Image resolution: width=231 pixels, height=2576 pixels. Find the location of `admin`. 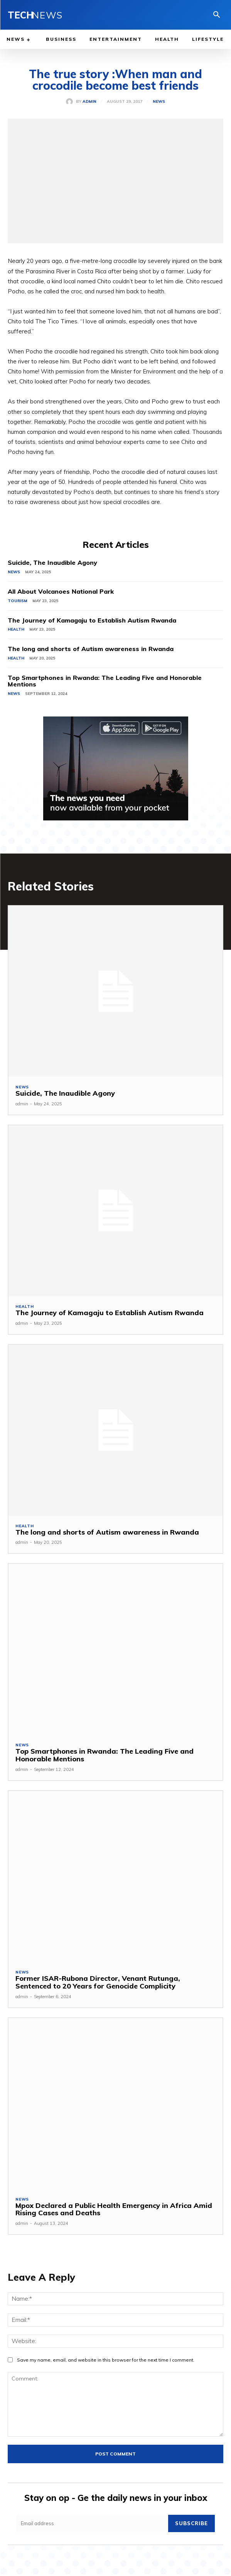

admin is located at coordinates (89, 102).